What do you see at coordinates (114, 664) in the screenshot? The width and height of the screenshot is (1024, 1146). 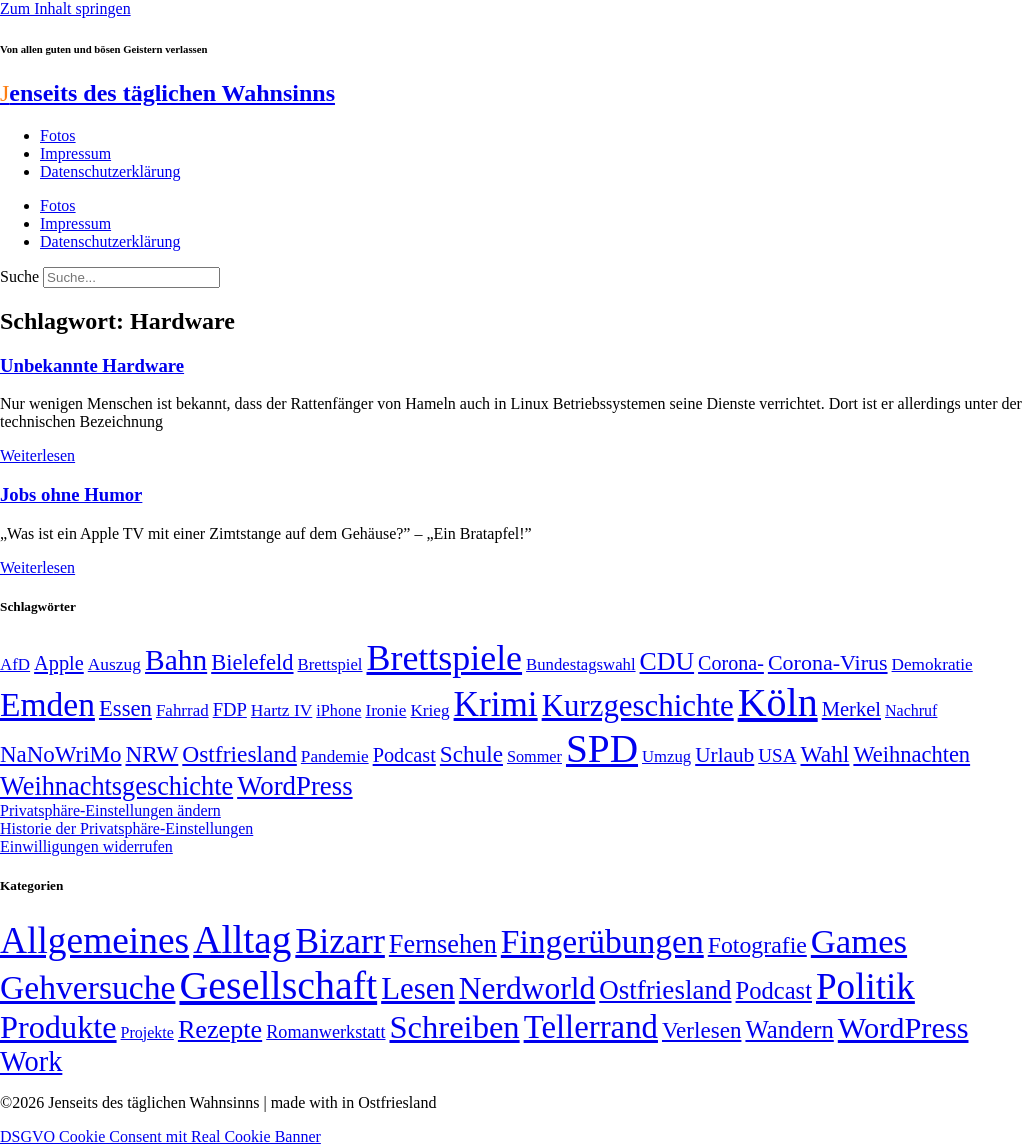 I see `Auszug [Auszug (51 Einträge)]` at bounding box center [114, 664].